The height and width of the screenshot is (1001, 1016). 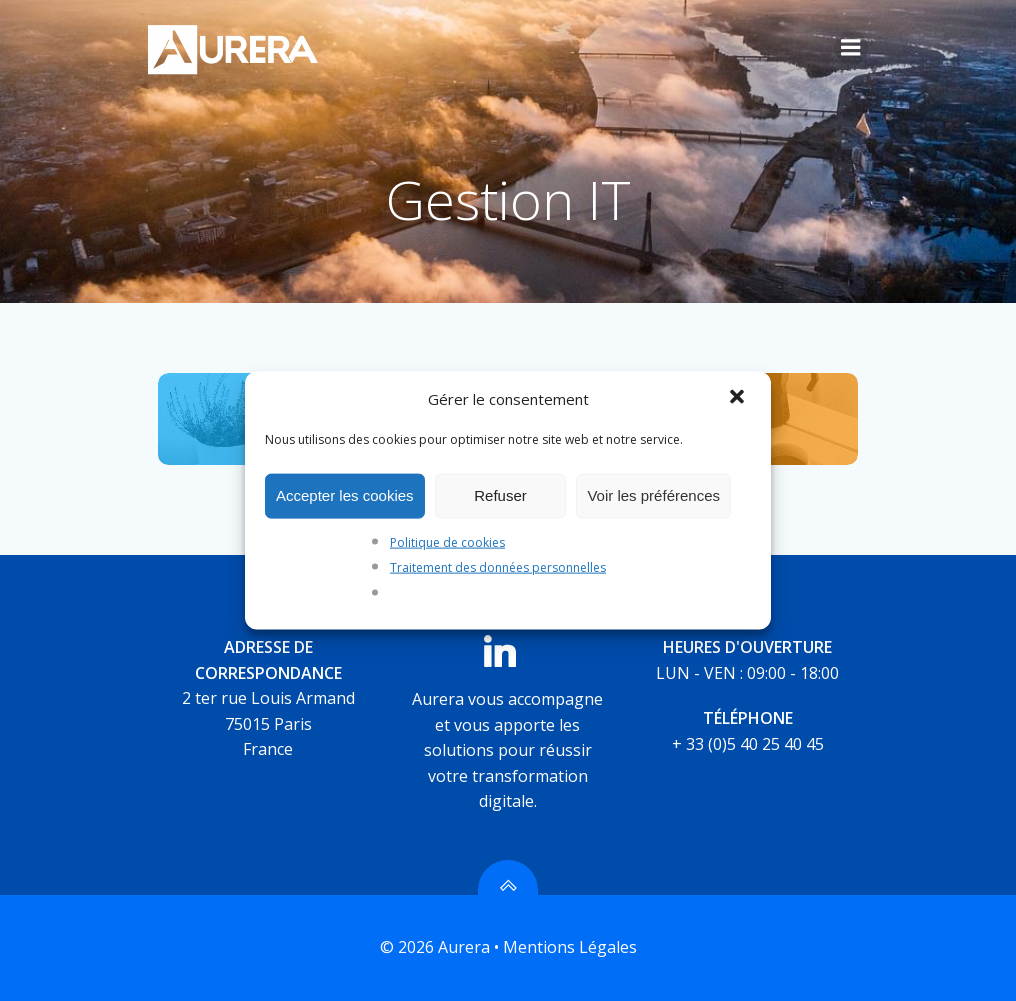 What do you see at coordinates (500, 495) in the screenshot?
I see `Refuser` at bounding box center [500, 495].